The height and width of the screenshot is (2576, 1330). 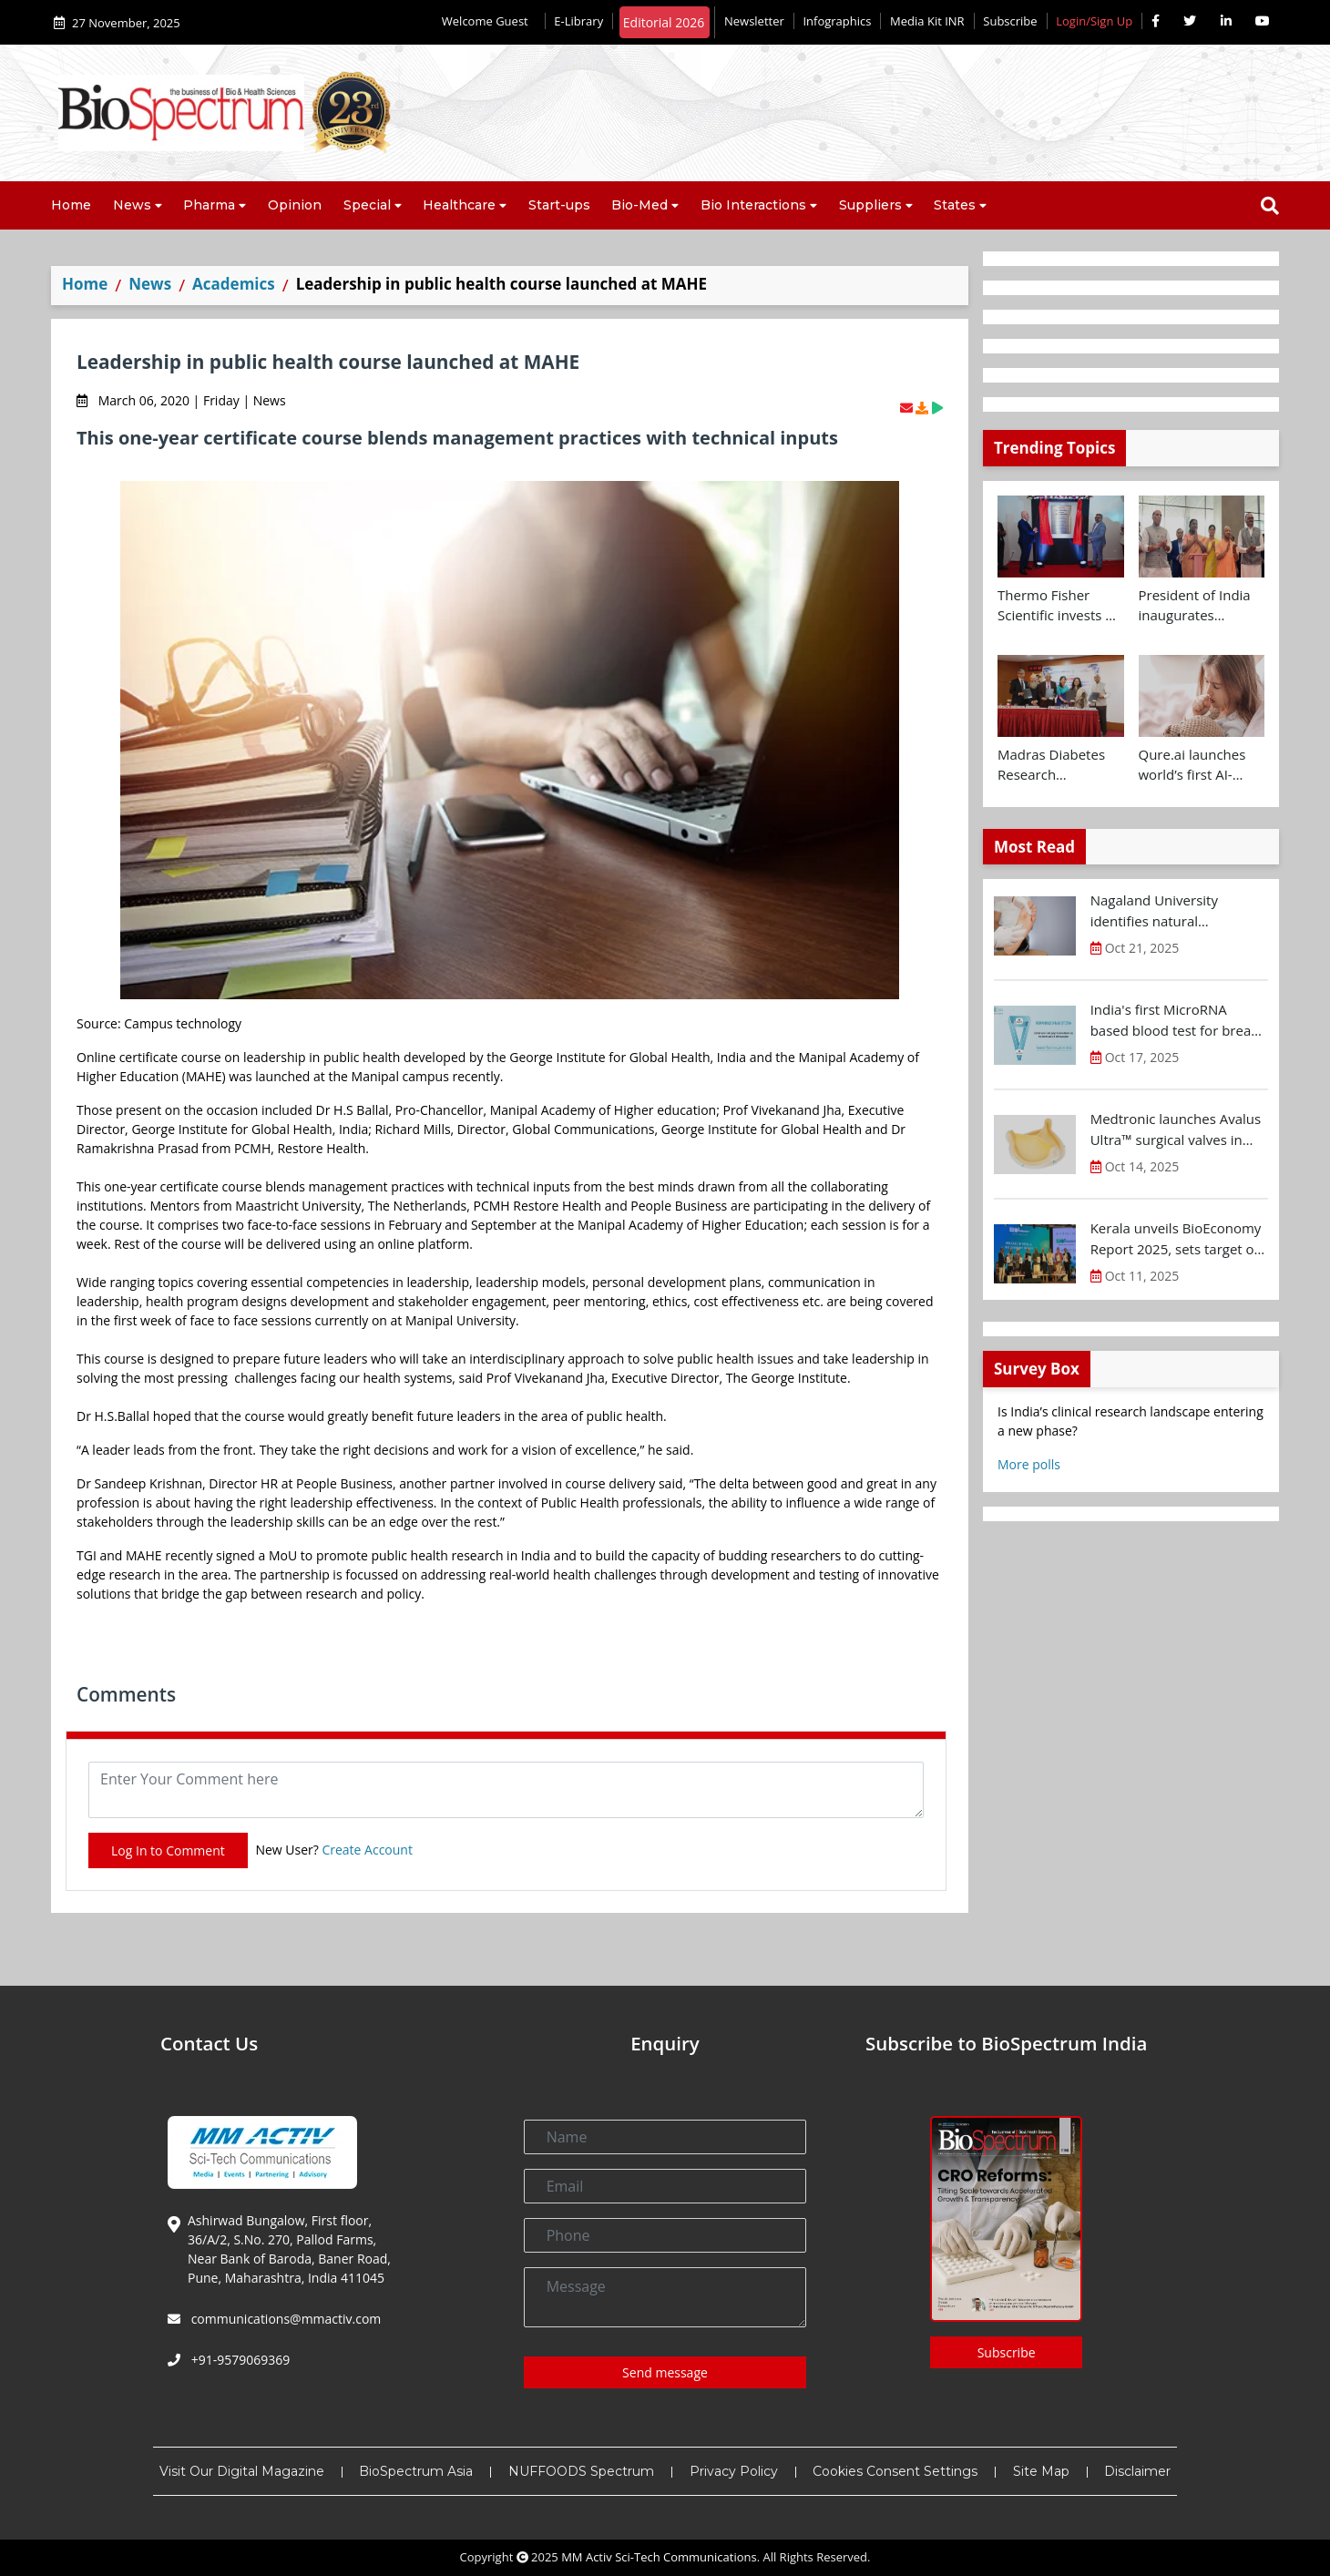 I want to click on Bio Interactions, so click(x=753, y=205).